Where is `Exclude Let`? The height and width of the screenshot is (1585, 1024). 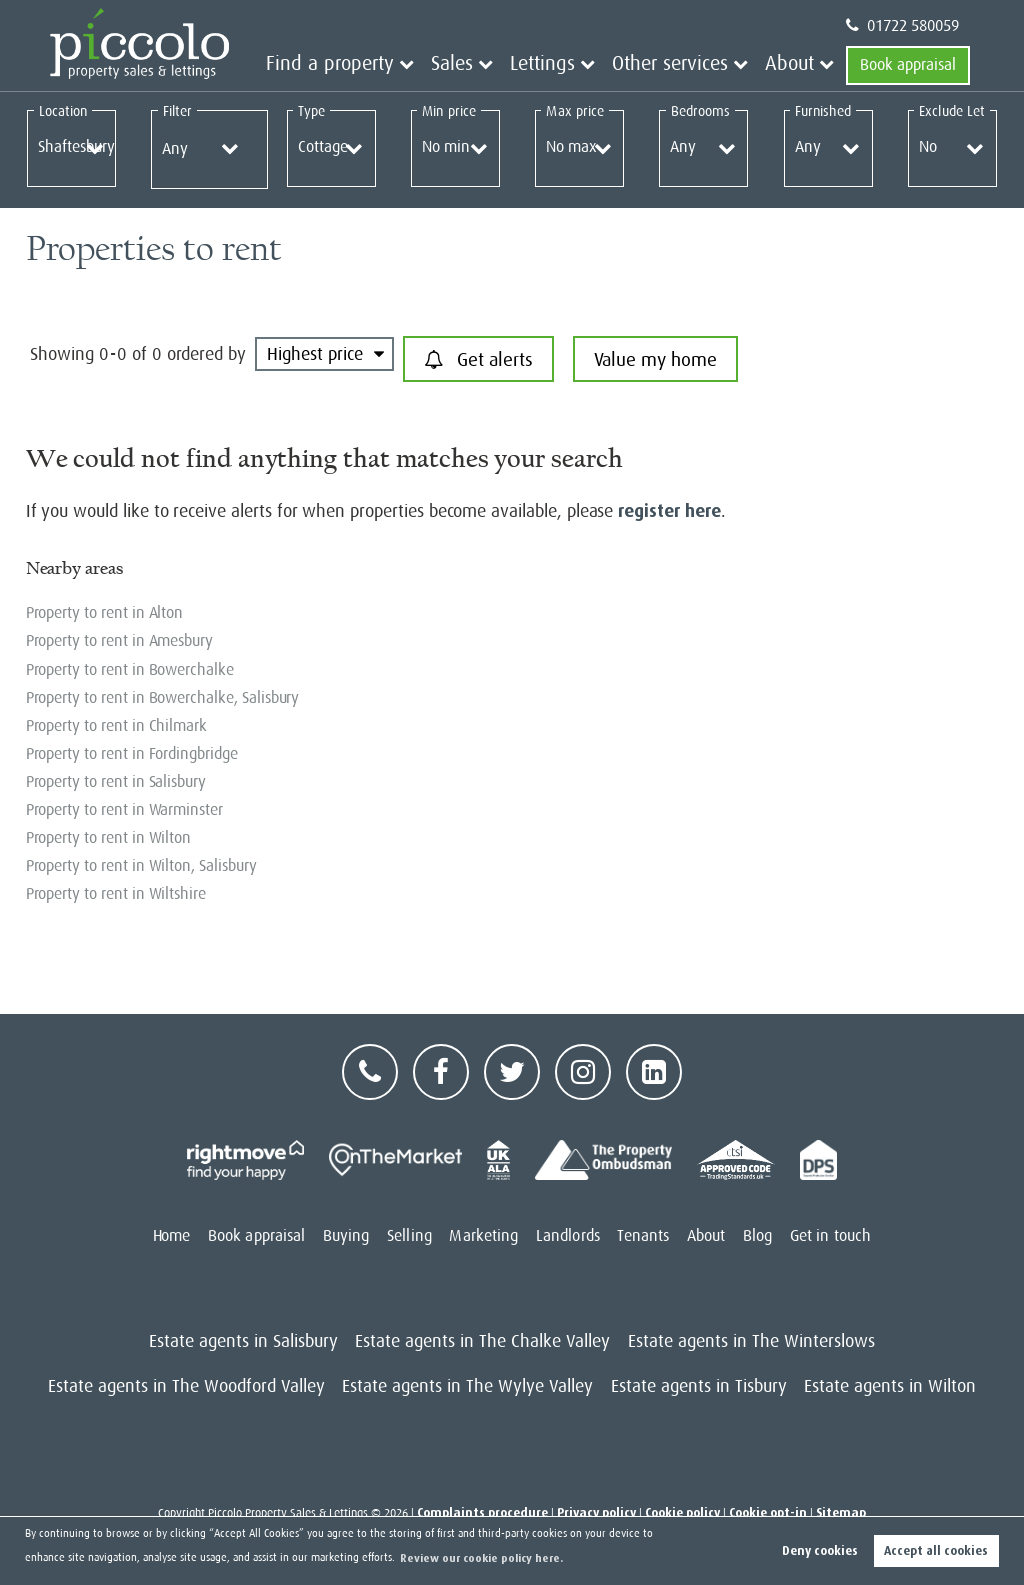
Exclude Let is located at coordinates (952, 111).